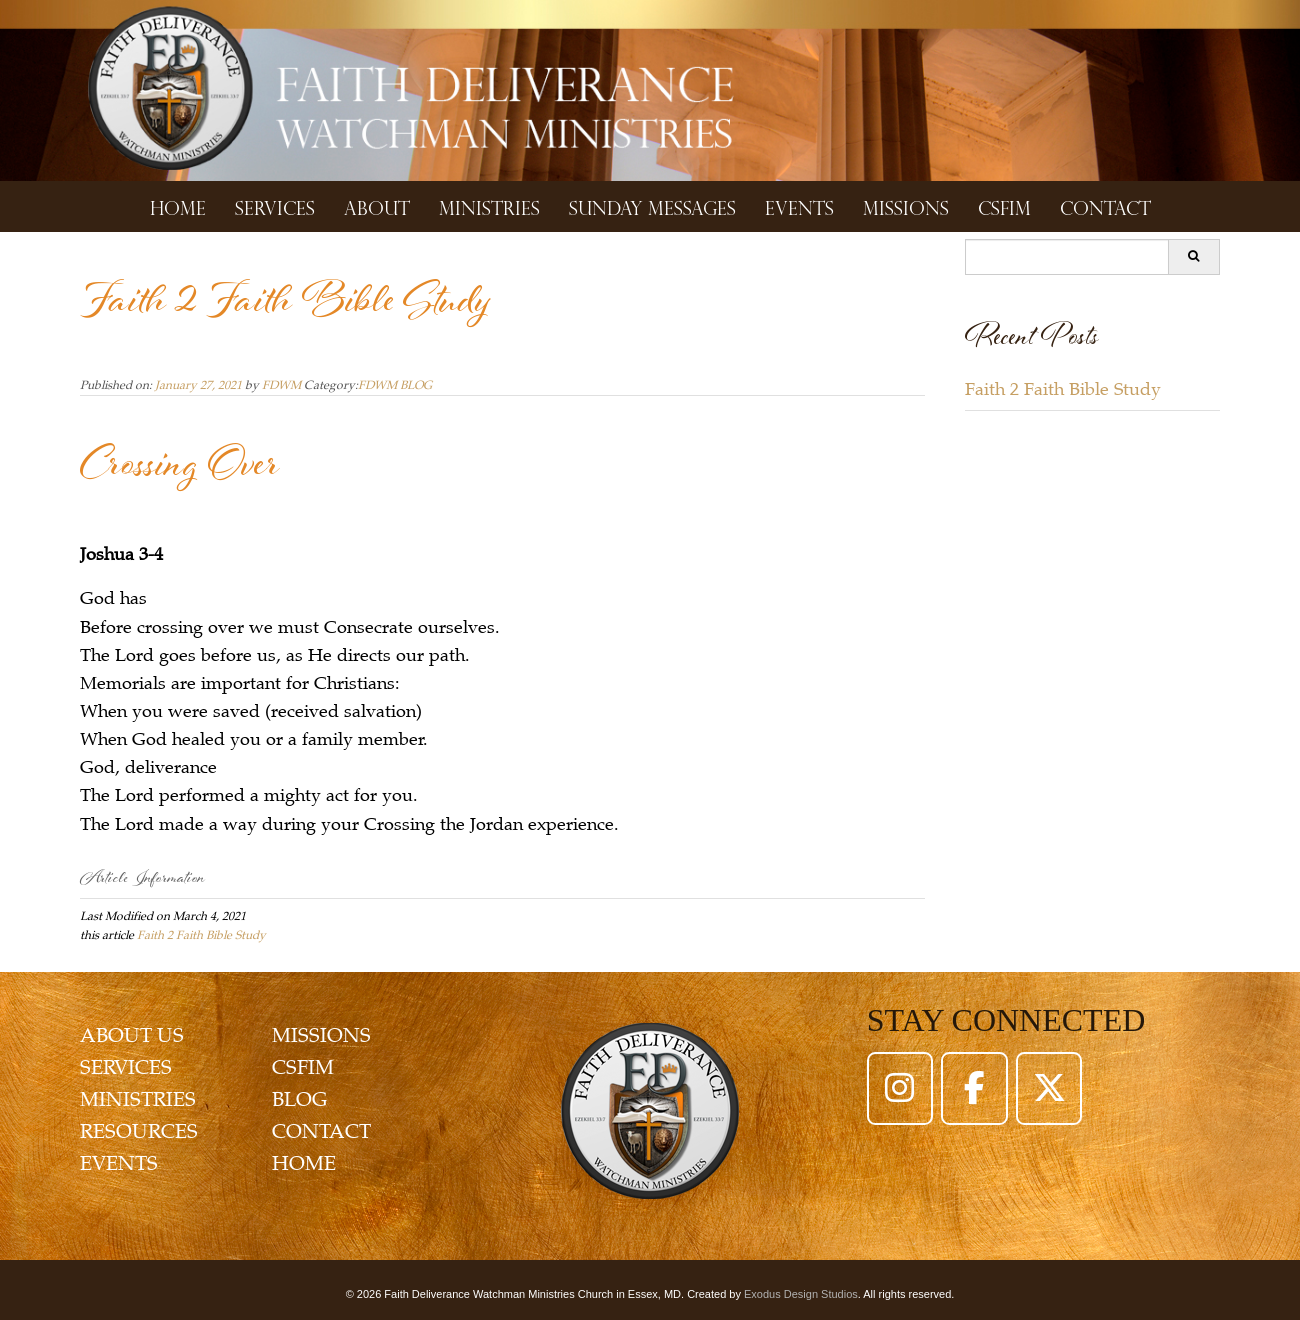 The image size is (1300, 1320). Describe the element at coordinates (132, 1035) in the screenshot. I see `ABOUT US` at that location.